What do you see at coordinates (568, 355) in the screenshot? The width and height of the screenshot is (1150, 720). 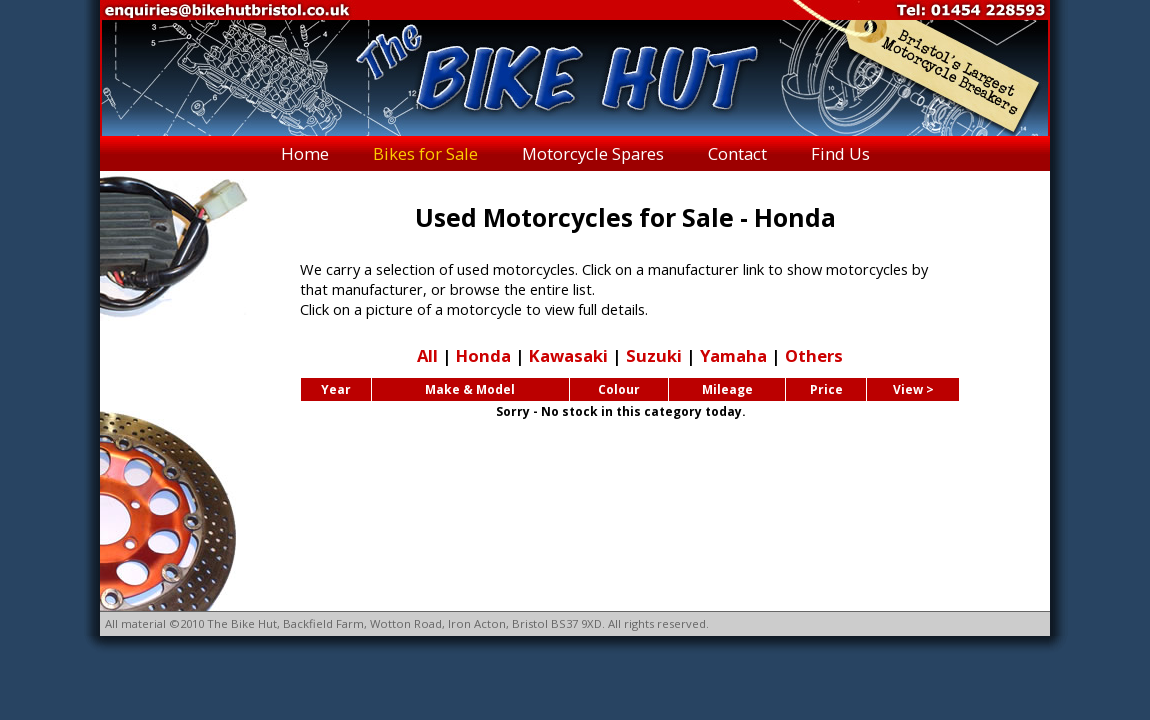 I see `Kawasaki` at bounding box center [568, 355].